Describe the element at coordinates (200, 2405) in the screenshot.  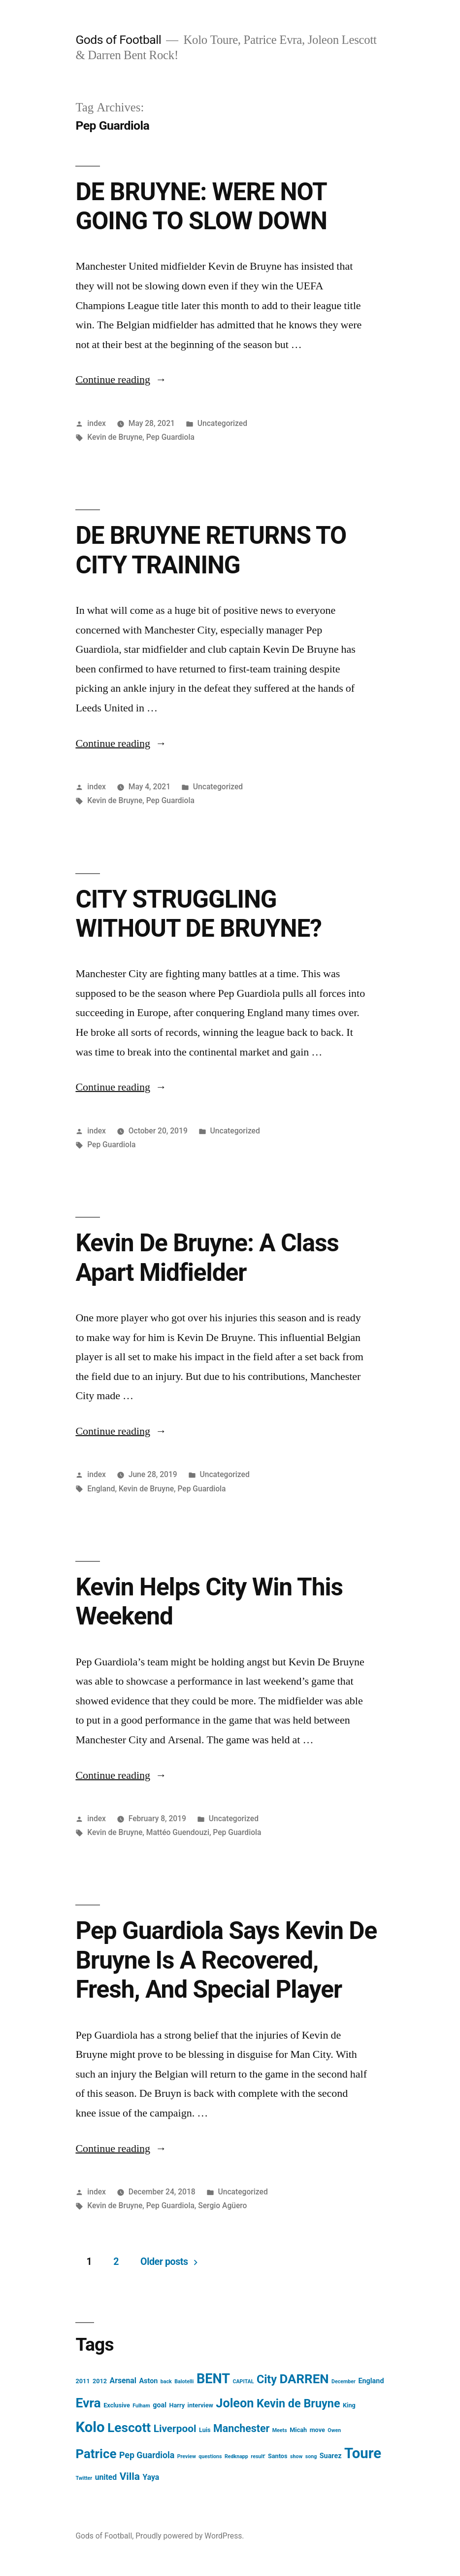
I see `interview [interview (3 items)]` at that location.